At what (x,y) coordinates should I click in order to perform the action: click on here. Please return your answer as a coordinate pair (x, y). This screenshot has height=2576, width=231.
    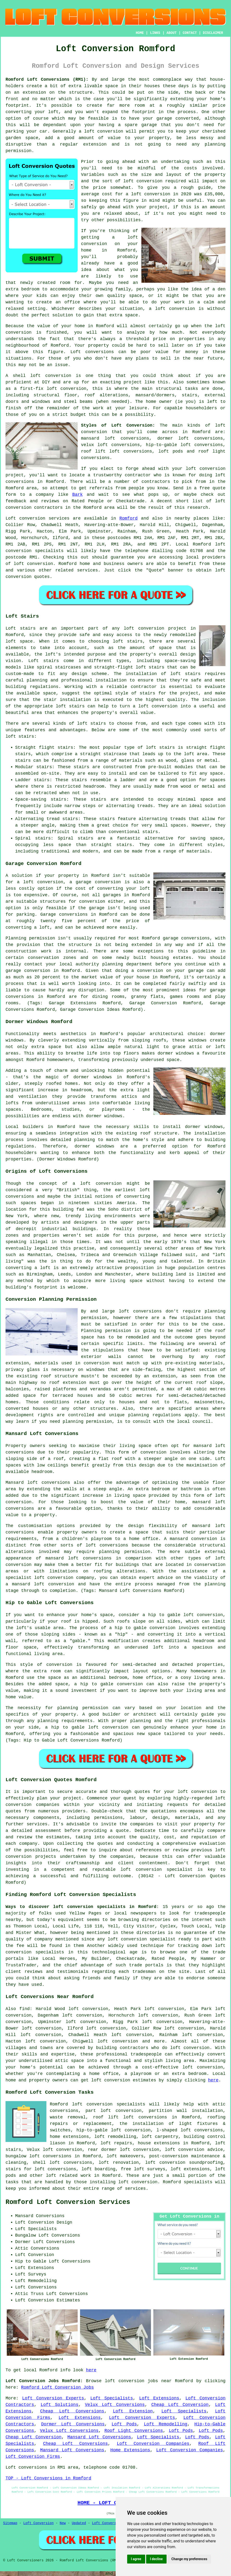
    Looking at the image, I should click on (213, 2080).